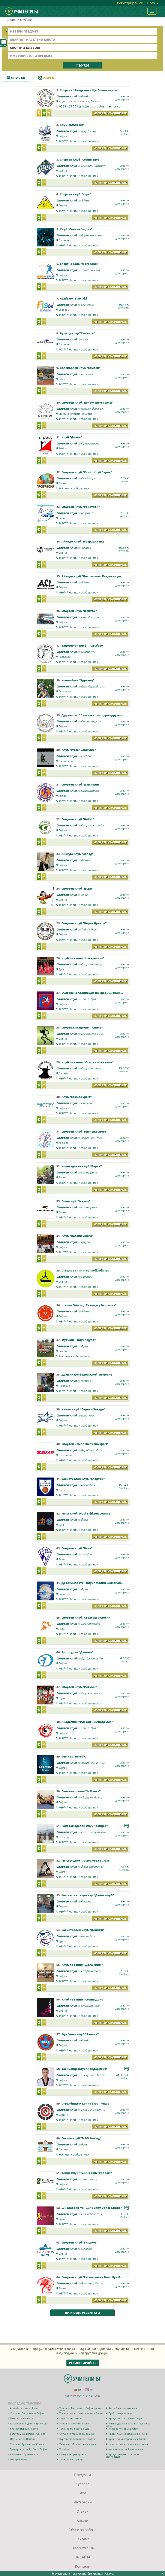 The height and width of the screenshot is (2576, 165). Describe the element at coordinates (126, 2418) in the screenshot. I see `Уроци по Гръцки език София` at that location.